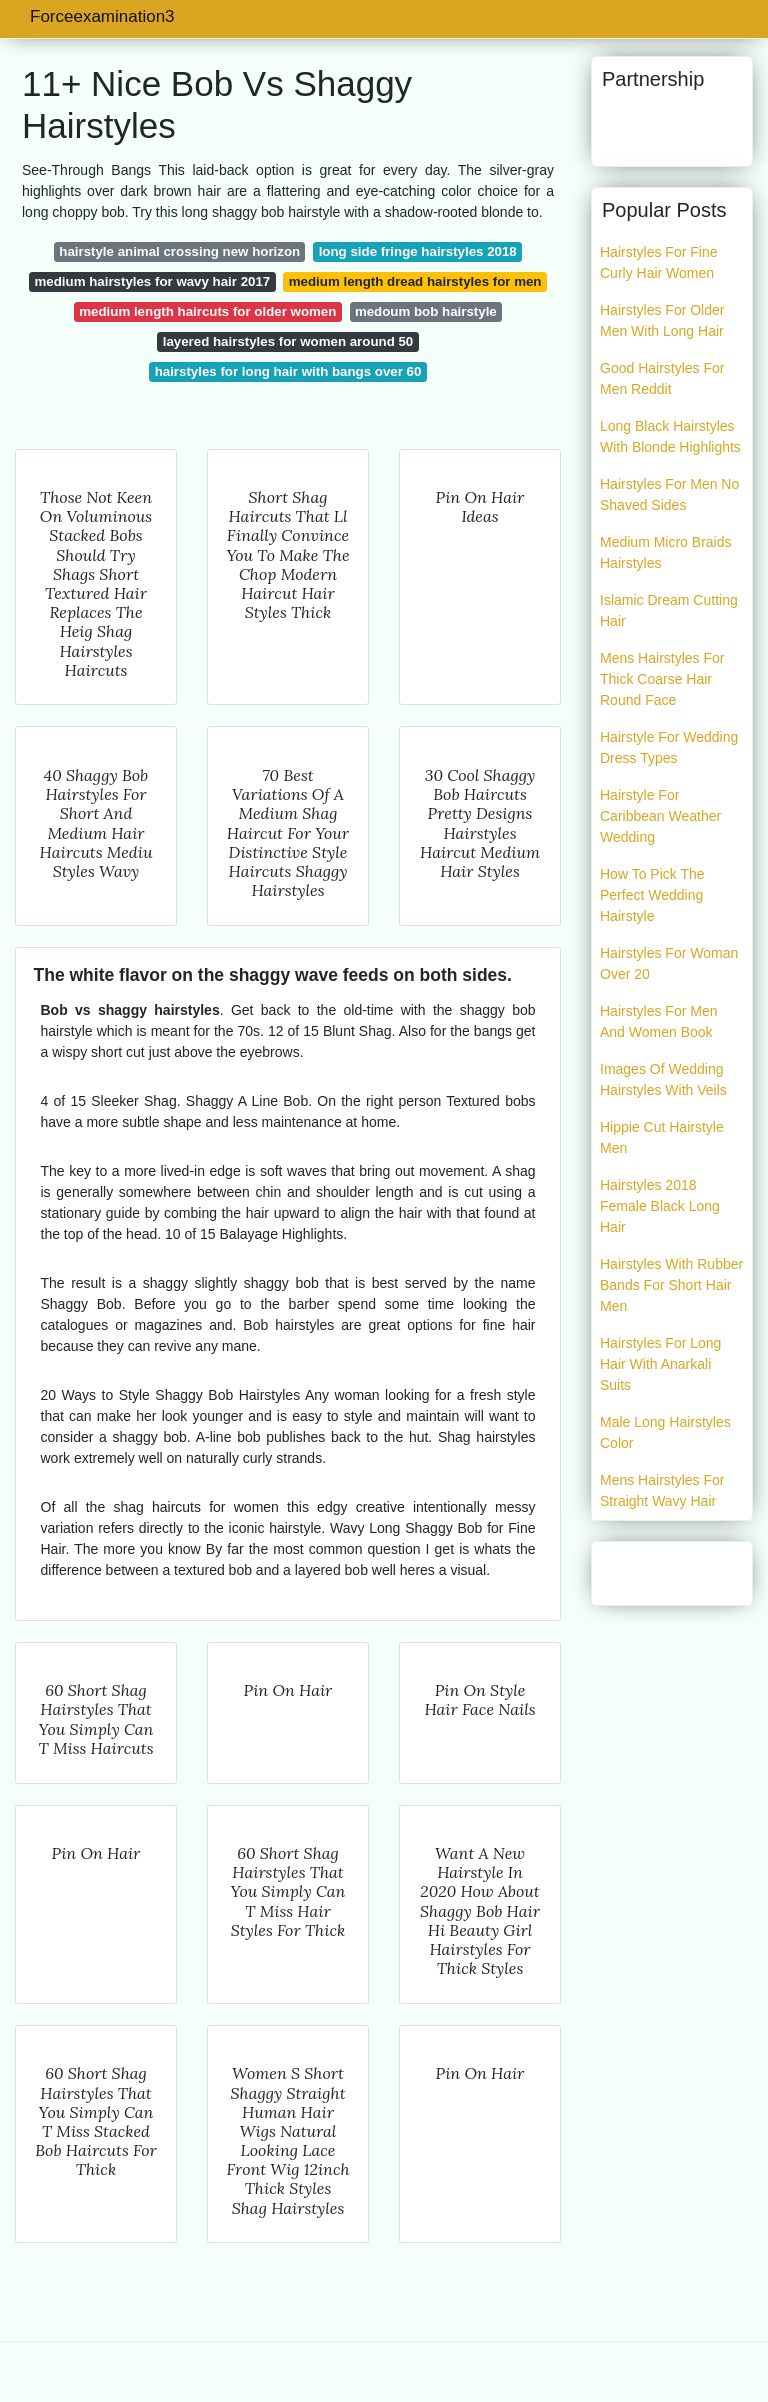 Image resolution: width=768 pixels, height=2402 pixels. What do you see at coordinates (660, 816) in the screenshot?
I see `Hairstyle For Caribbean Weather Wedding` at bounding box center [660, 816].